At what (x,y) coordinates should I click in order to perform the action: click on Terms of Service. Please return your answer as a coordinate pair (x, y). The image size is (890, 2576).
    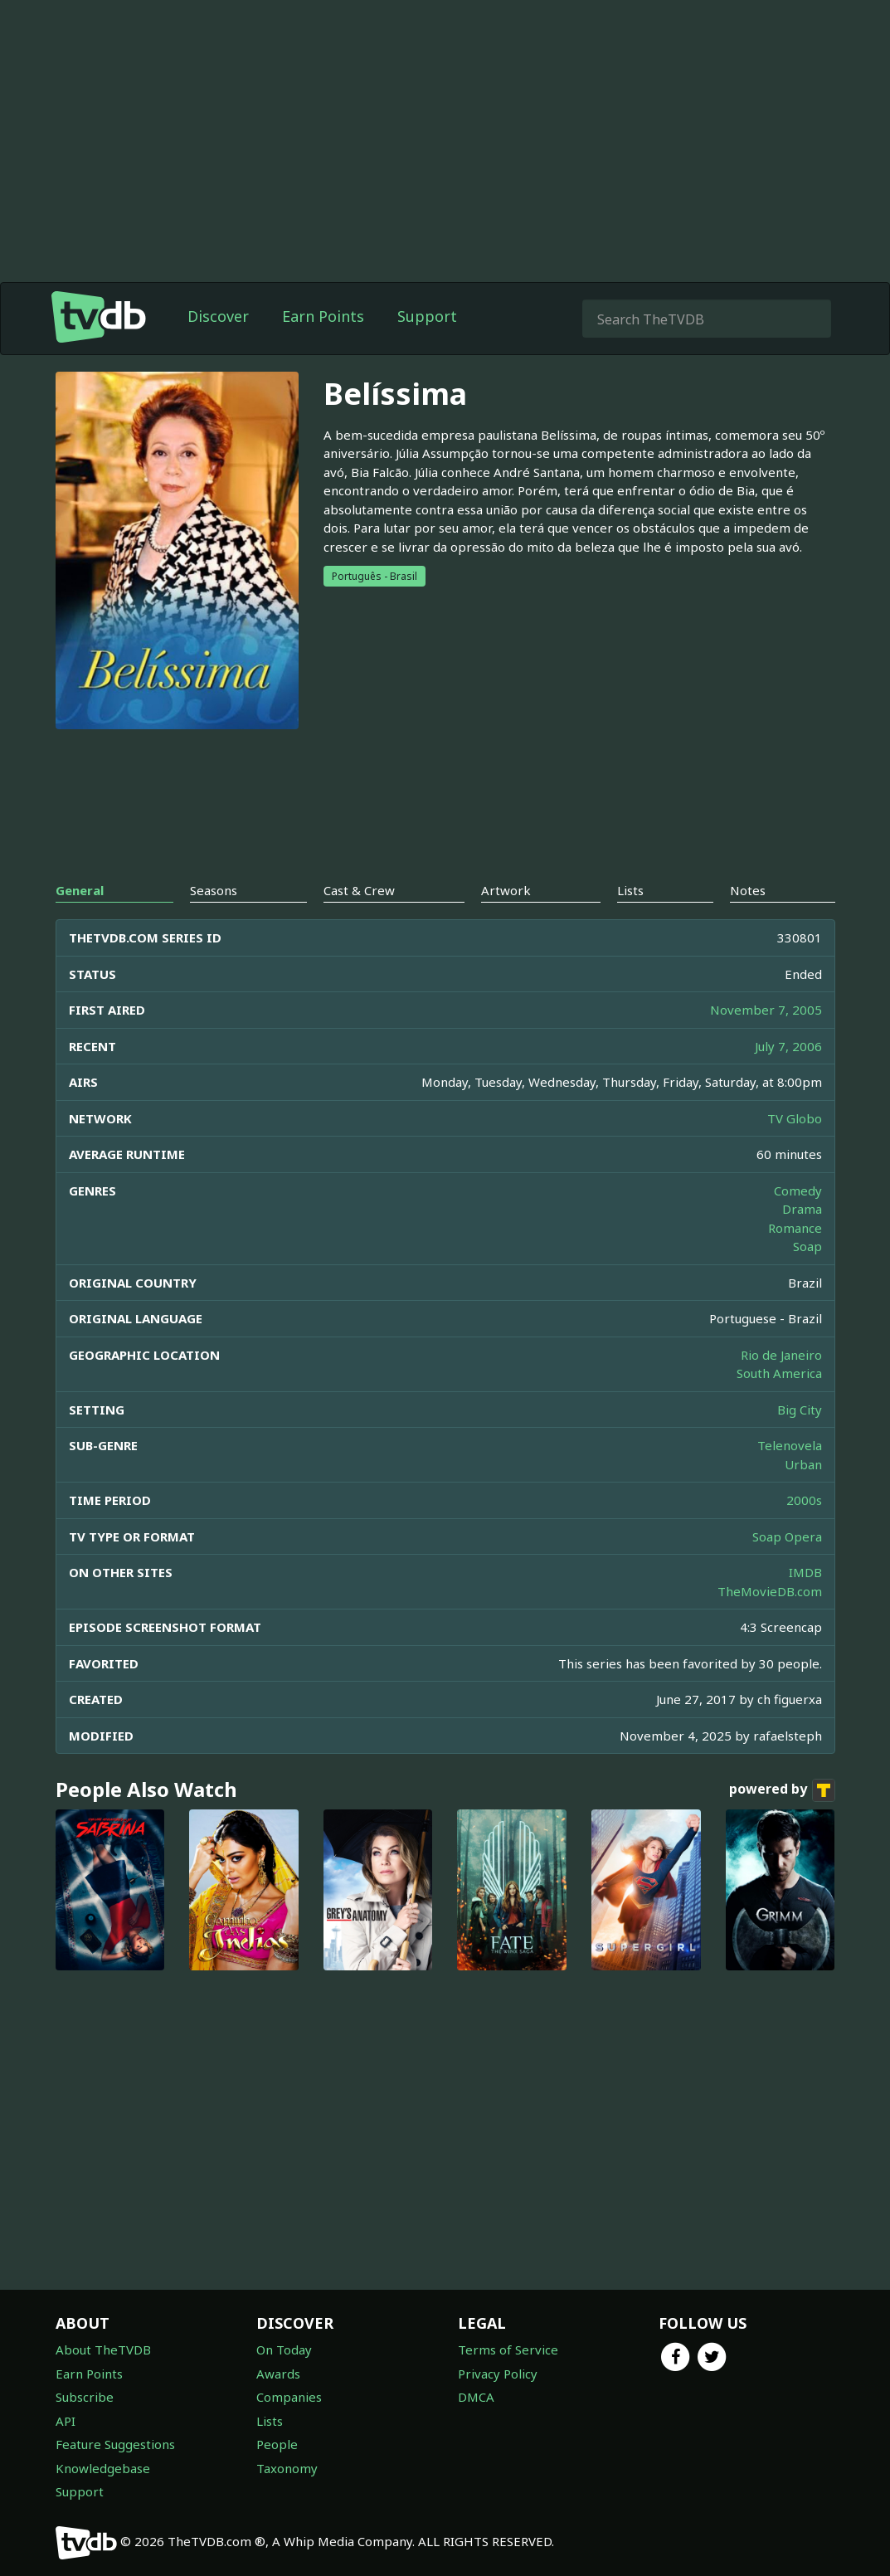
    Looking at the image, I should click on (508, 2349).